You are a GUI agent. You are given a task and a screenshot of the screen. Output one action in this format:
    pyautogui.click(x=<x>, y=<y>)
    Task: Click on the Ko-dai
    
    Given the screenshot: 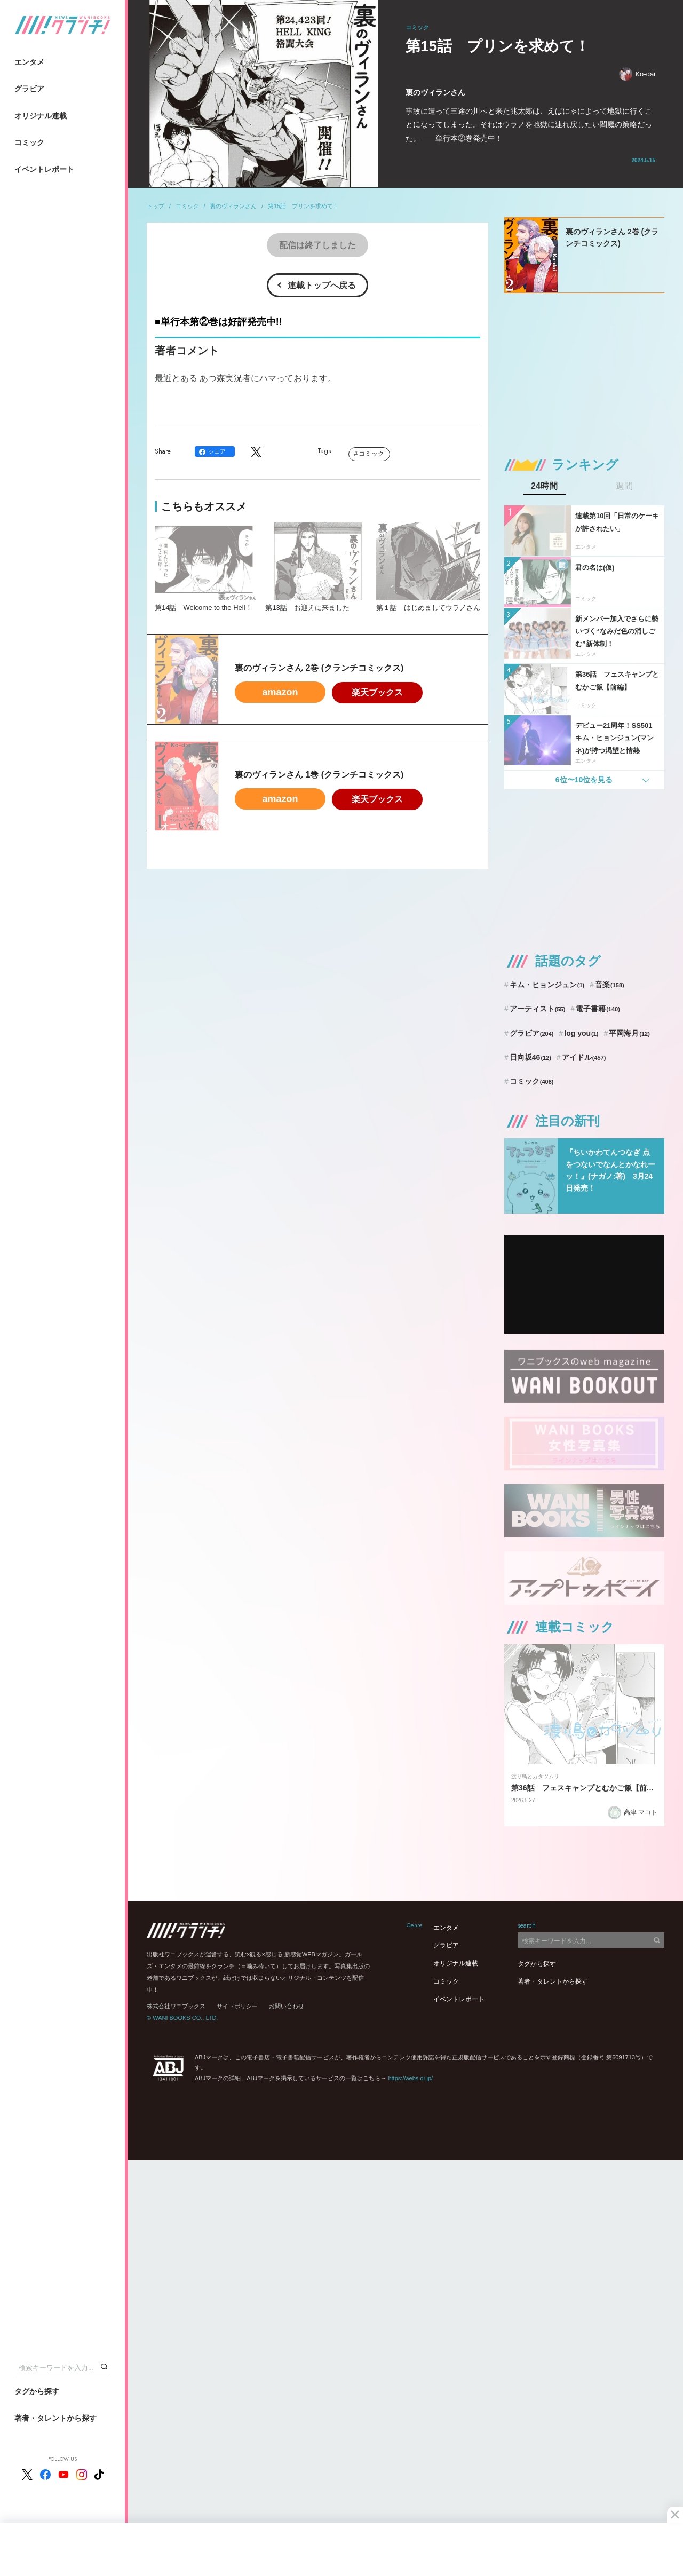 What is the action you would take?
    pyautogui.click(x=637, y=74)
    